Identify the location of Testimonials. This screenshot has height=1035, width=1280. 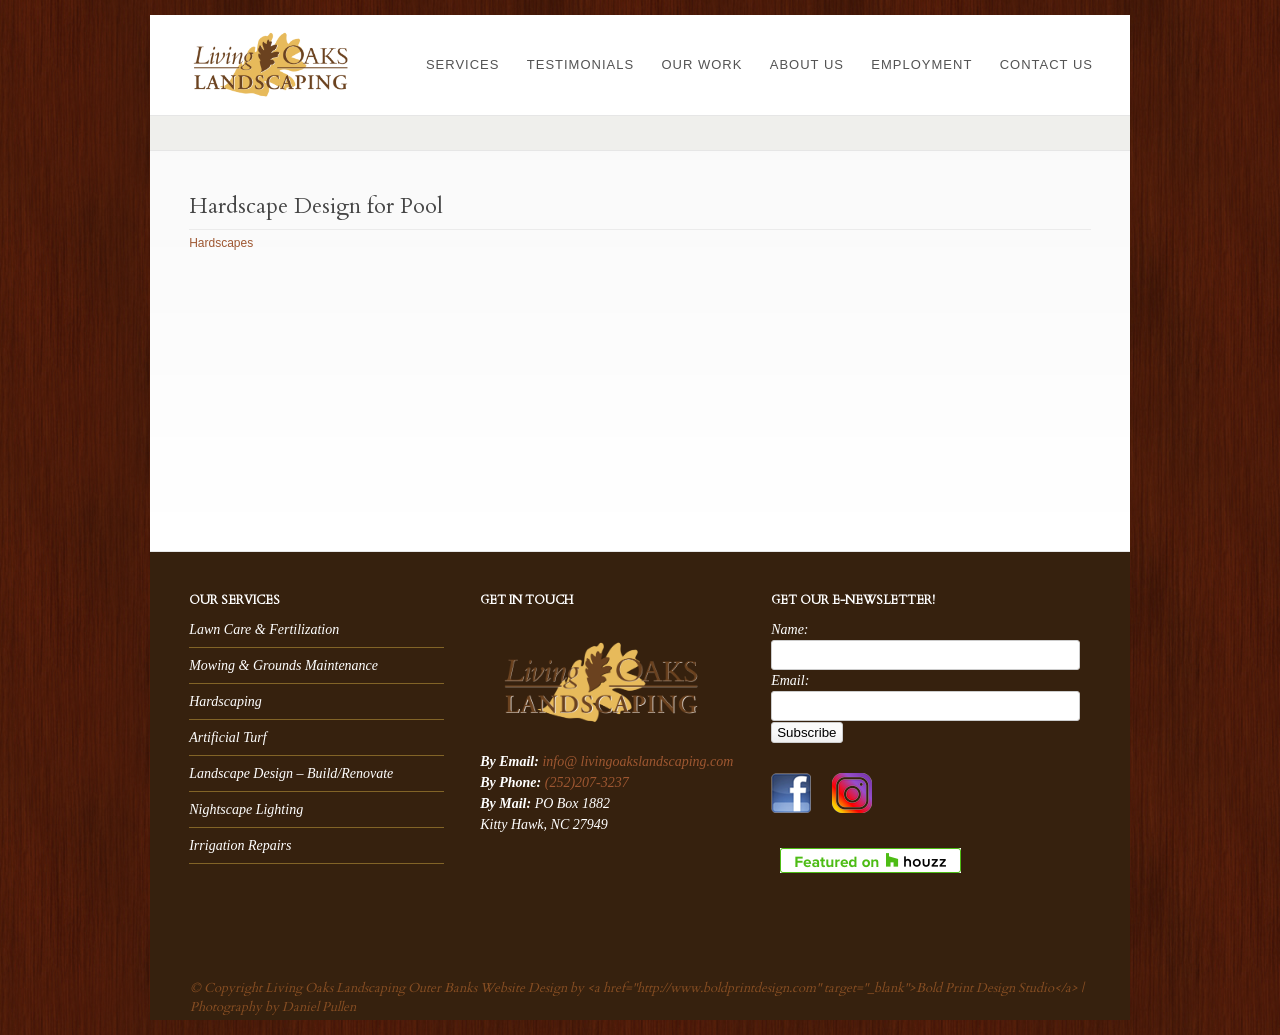
(580, 64).